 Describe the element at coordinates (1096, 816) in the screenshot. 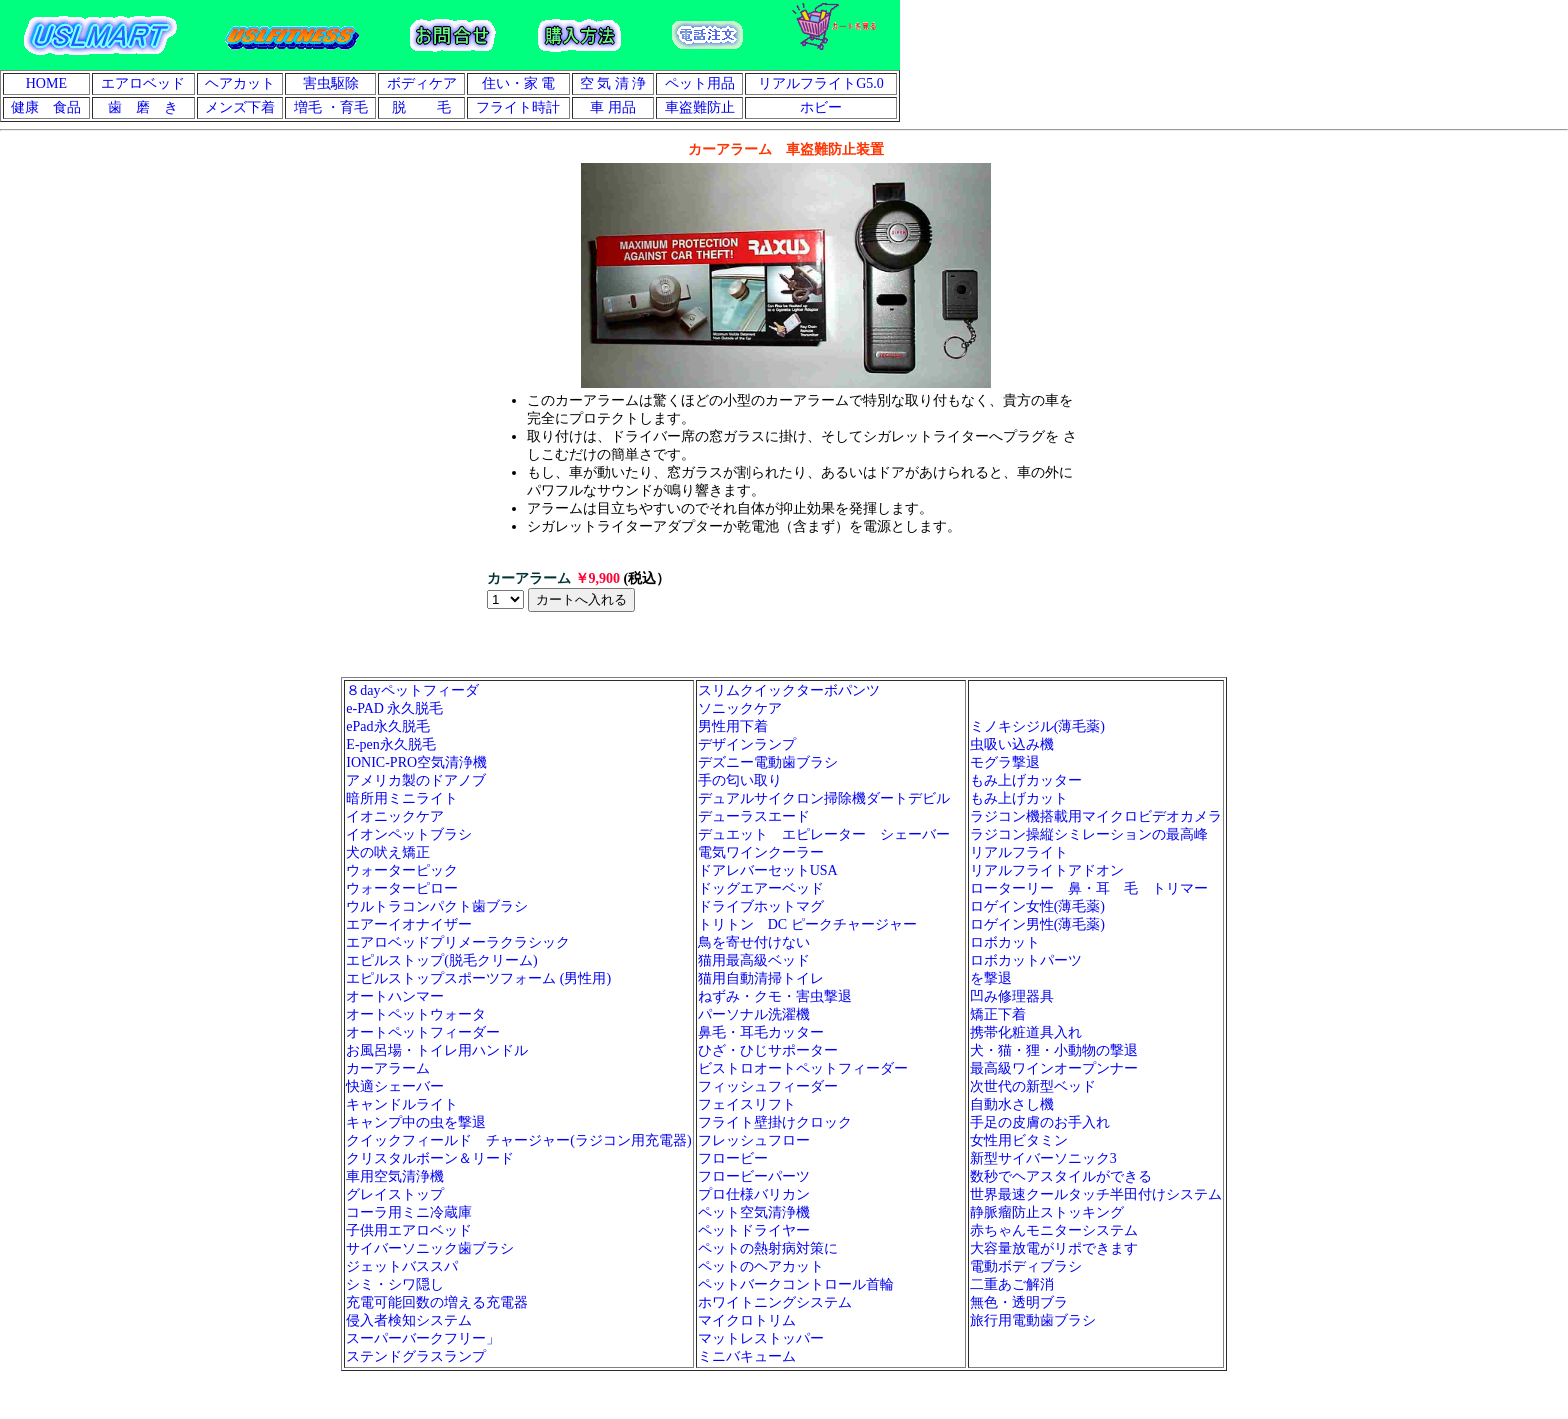

I see `ラジコン機搭載用マイクロビデオカメラ` at that location.